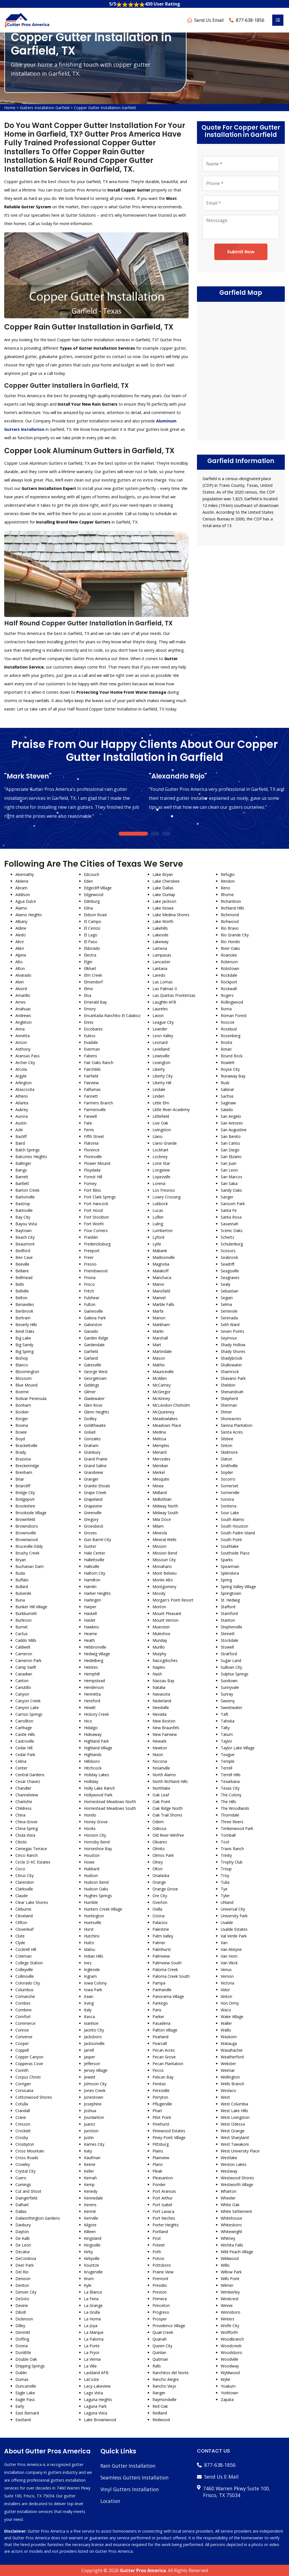 This screenshot has width=289, height=2576. Describe the element at coordinates (92, 1190) in the screenshot. I see `Fort Bliss` at that location.